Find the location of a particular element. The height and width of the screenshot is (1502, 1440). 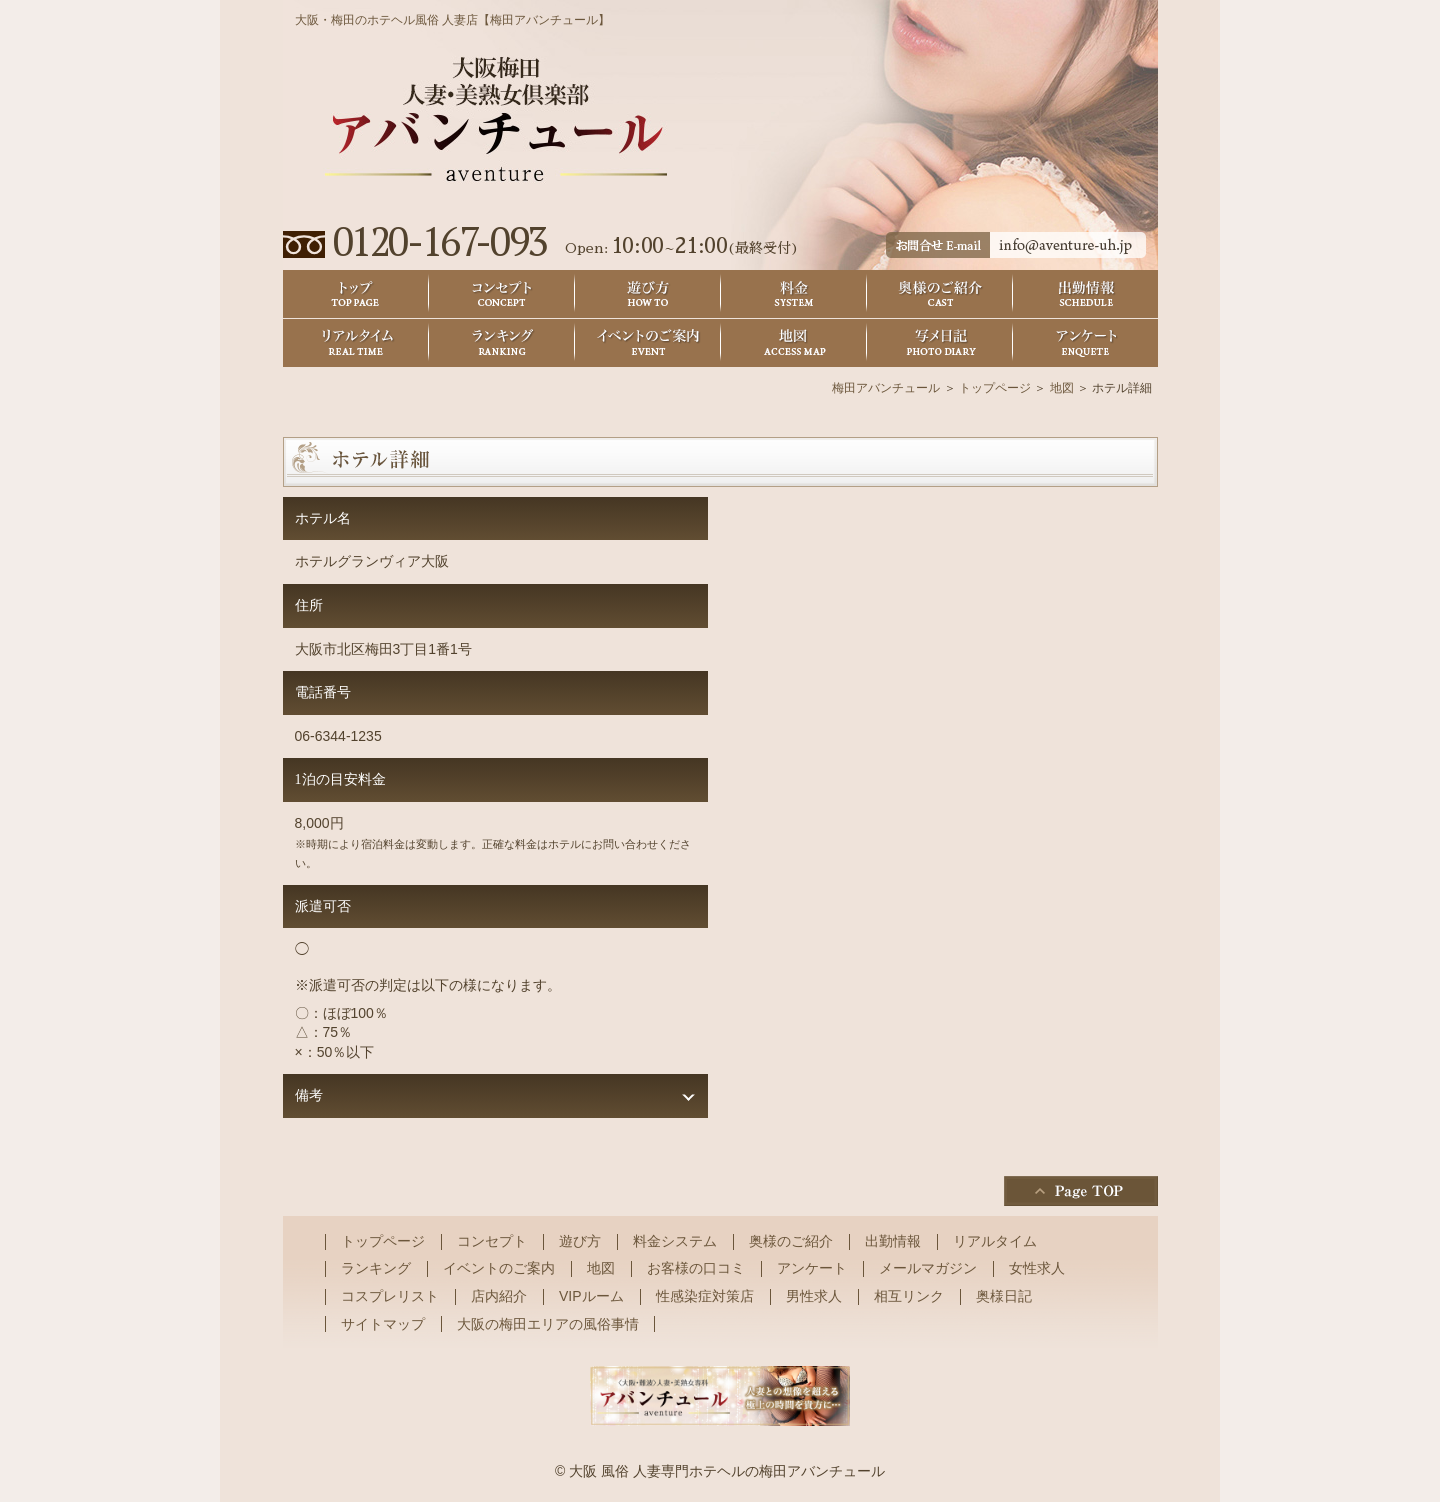

トップページ is located at coordinates (995, 388).